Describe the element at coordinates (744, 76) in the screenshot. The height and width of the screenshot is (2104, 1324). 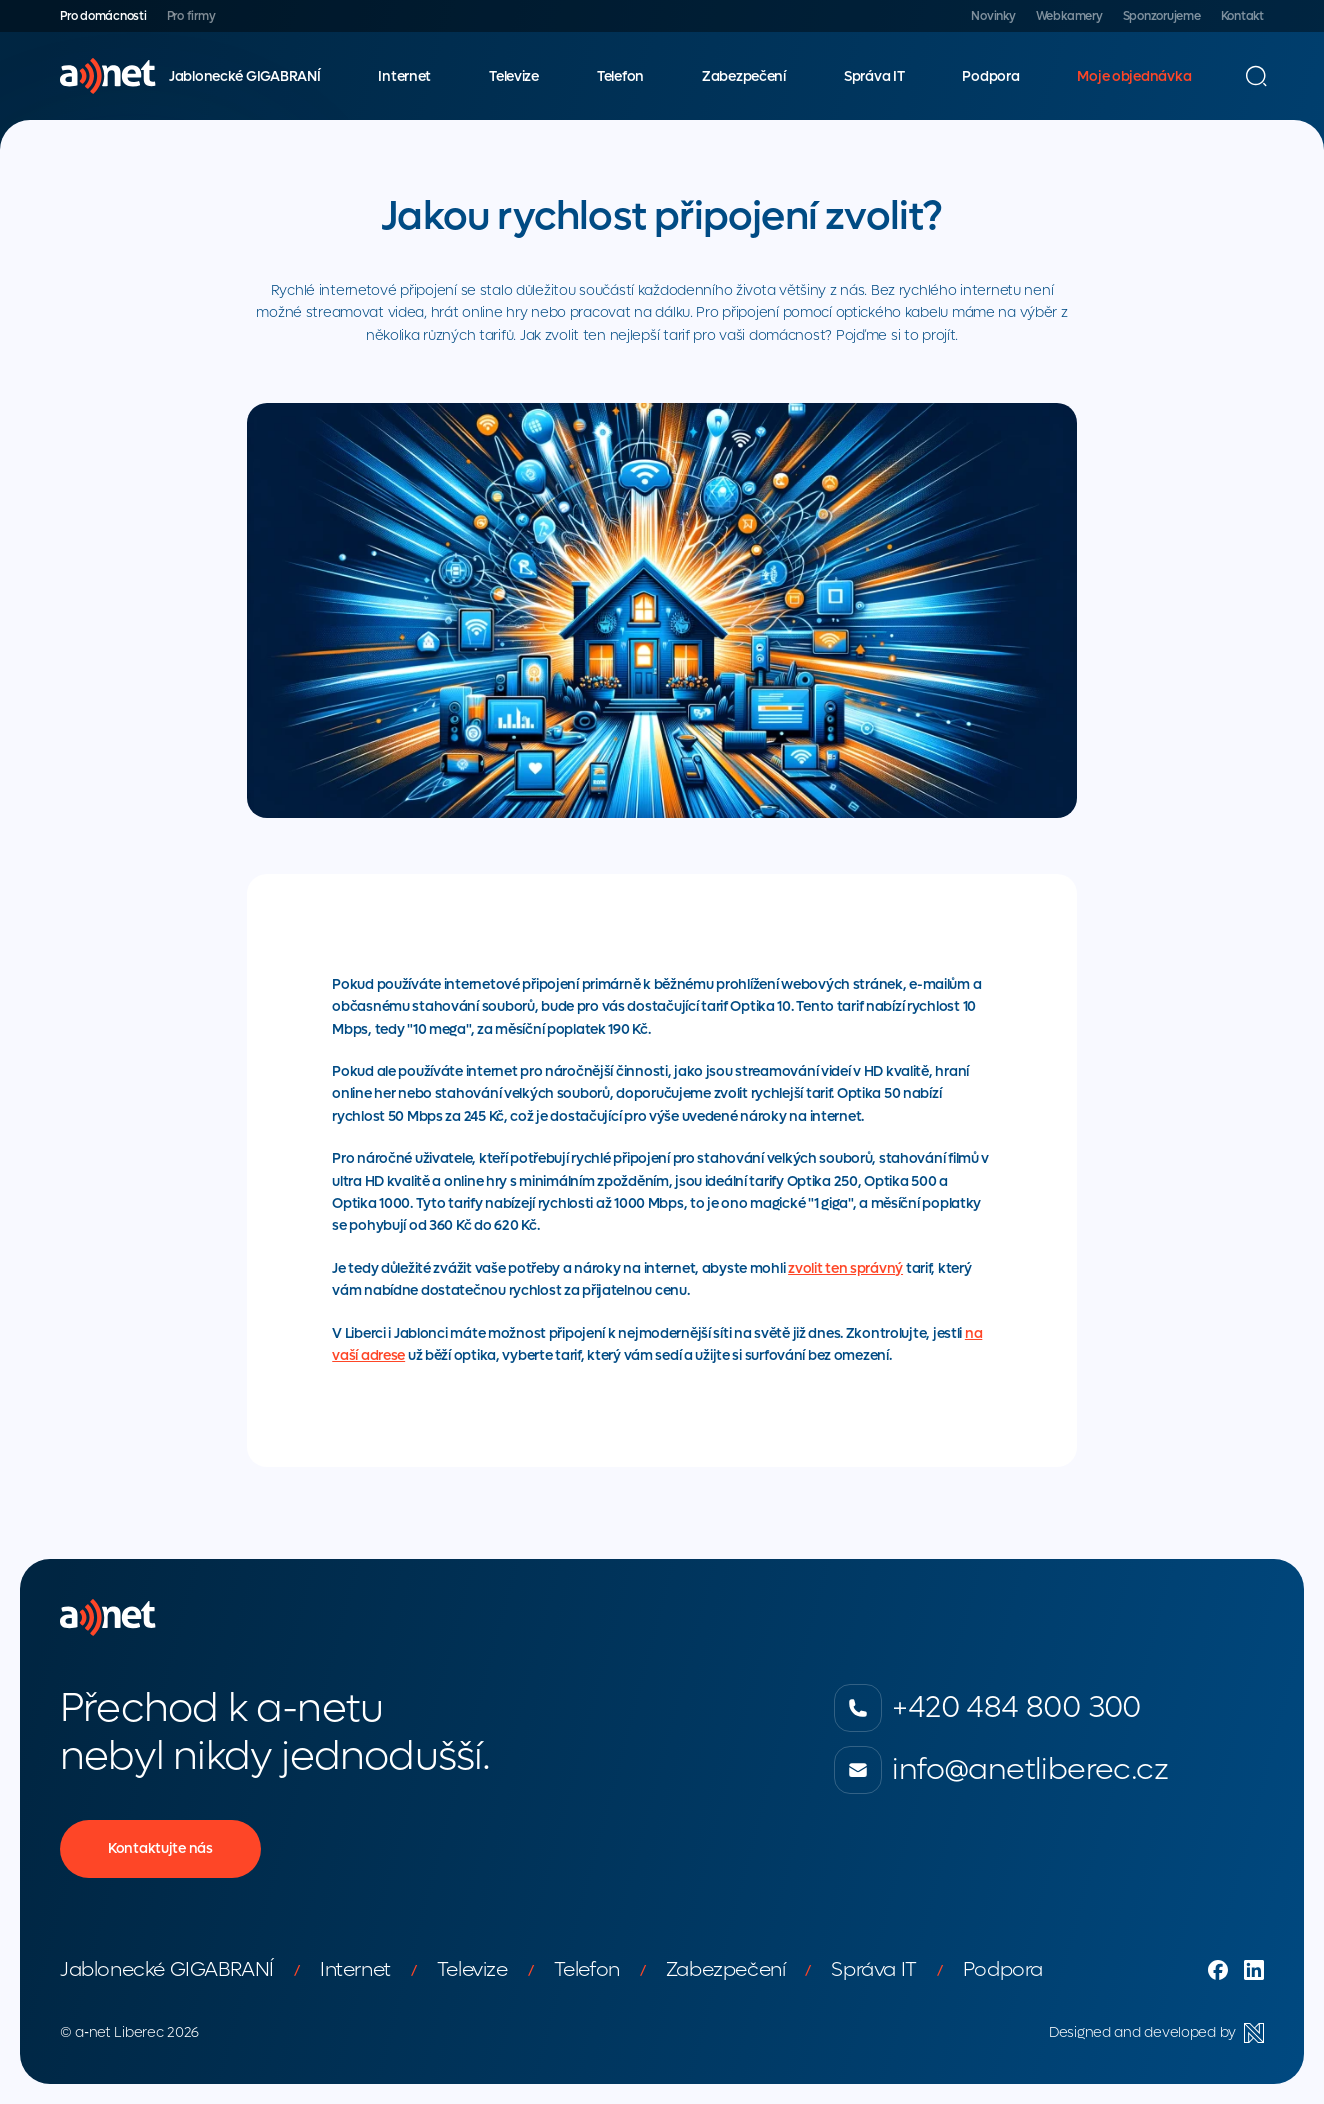
I see `Zabezpečení` at that location.